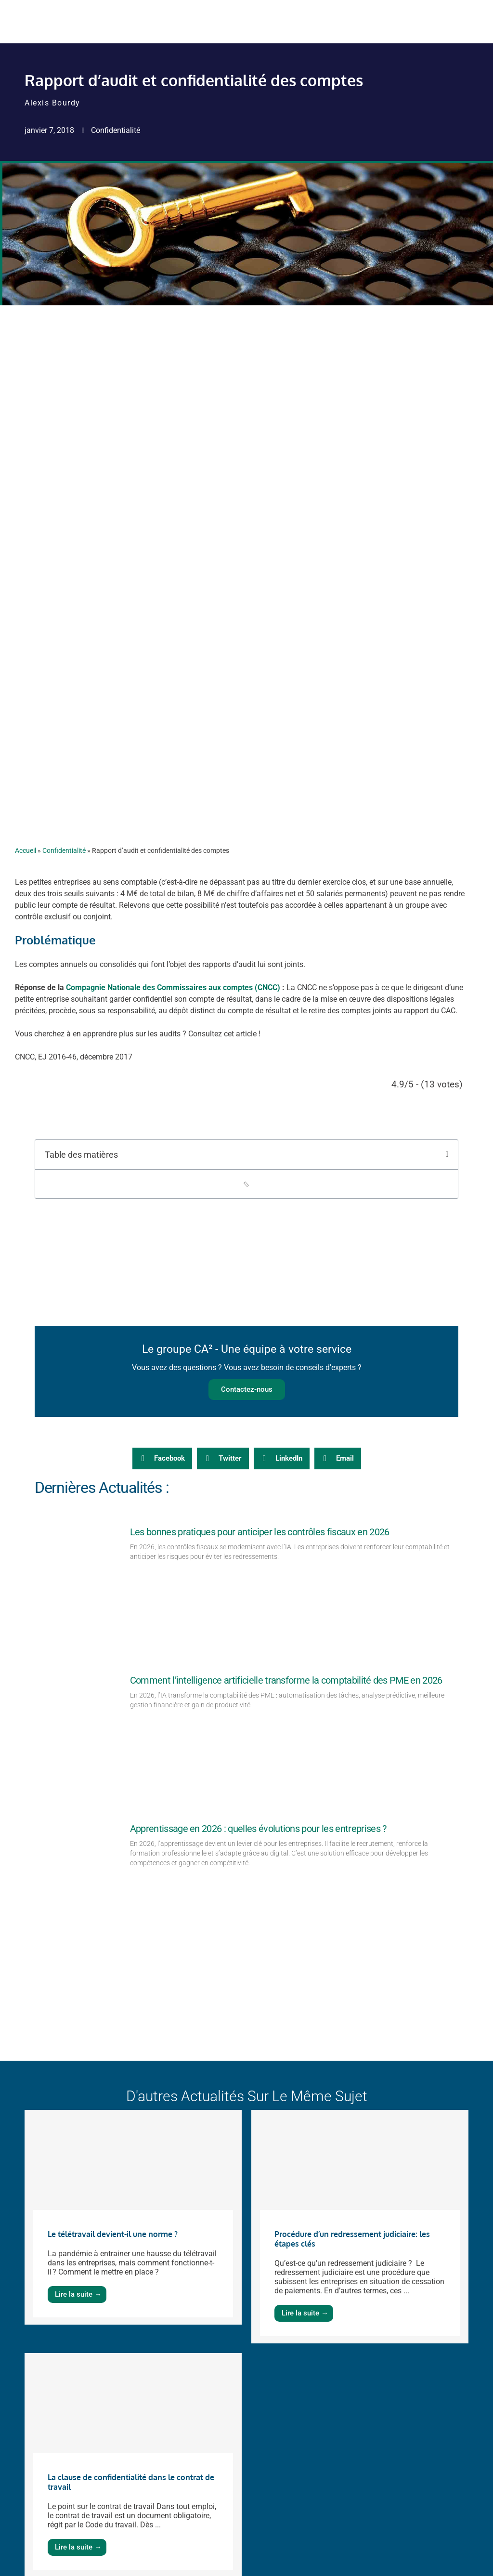  Describe the element at coordinates (259, 1532) in the screenshot. I see `Les bonnes pratiques pour anticiper les contrôles fiscaux en 2026` at that location.